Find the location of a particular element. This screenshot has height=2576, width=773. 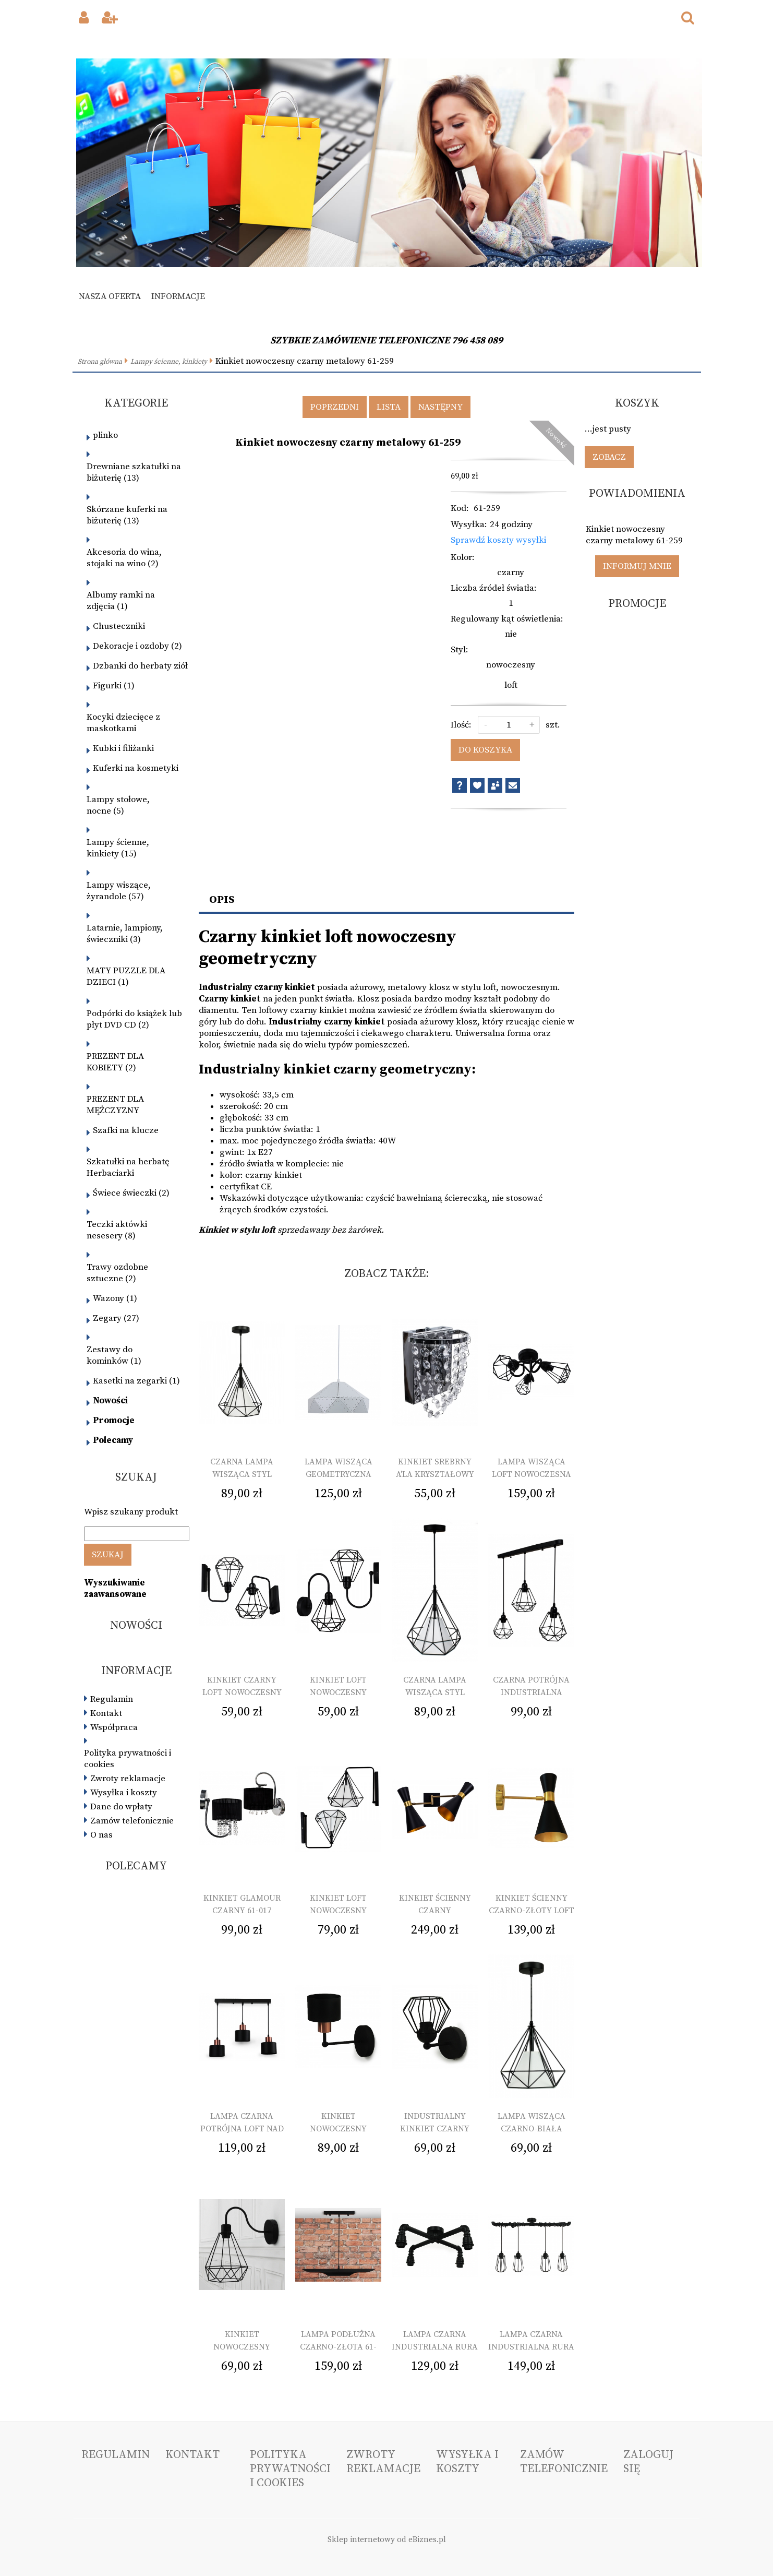

Informacje is located at coordinates (178, 296).